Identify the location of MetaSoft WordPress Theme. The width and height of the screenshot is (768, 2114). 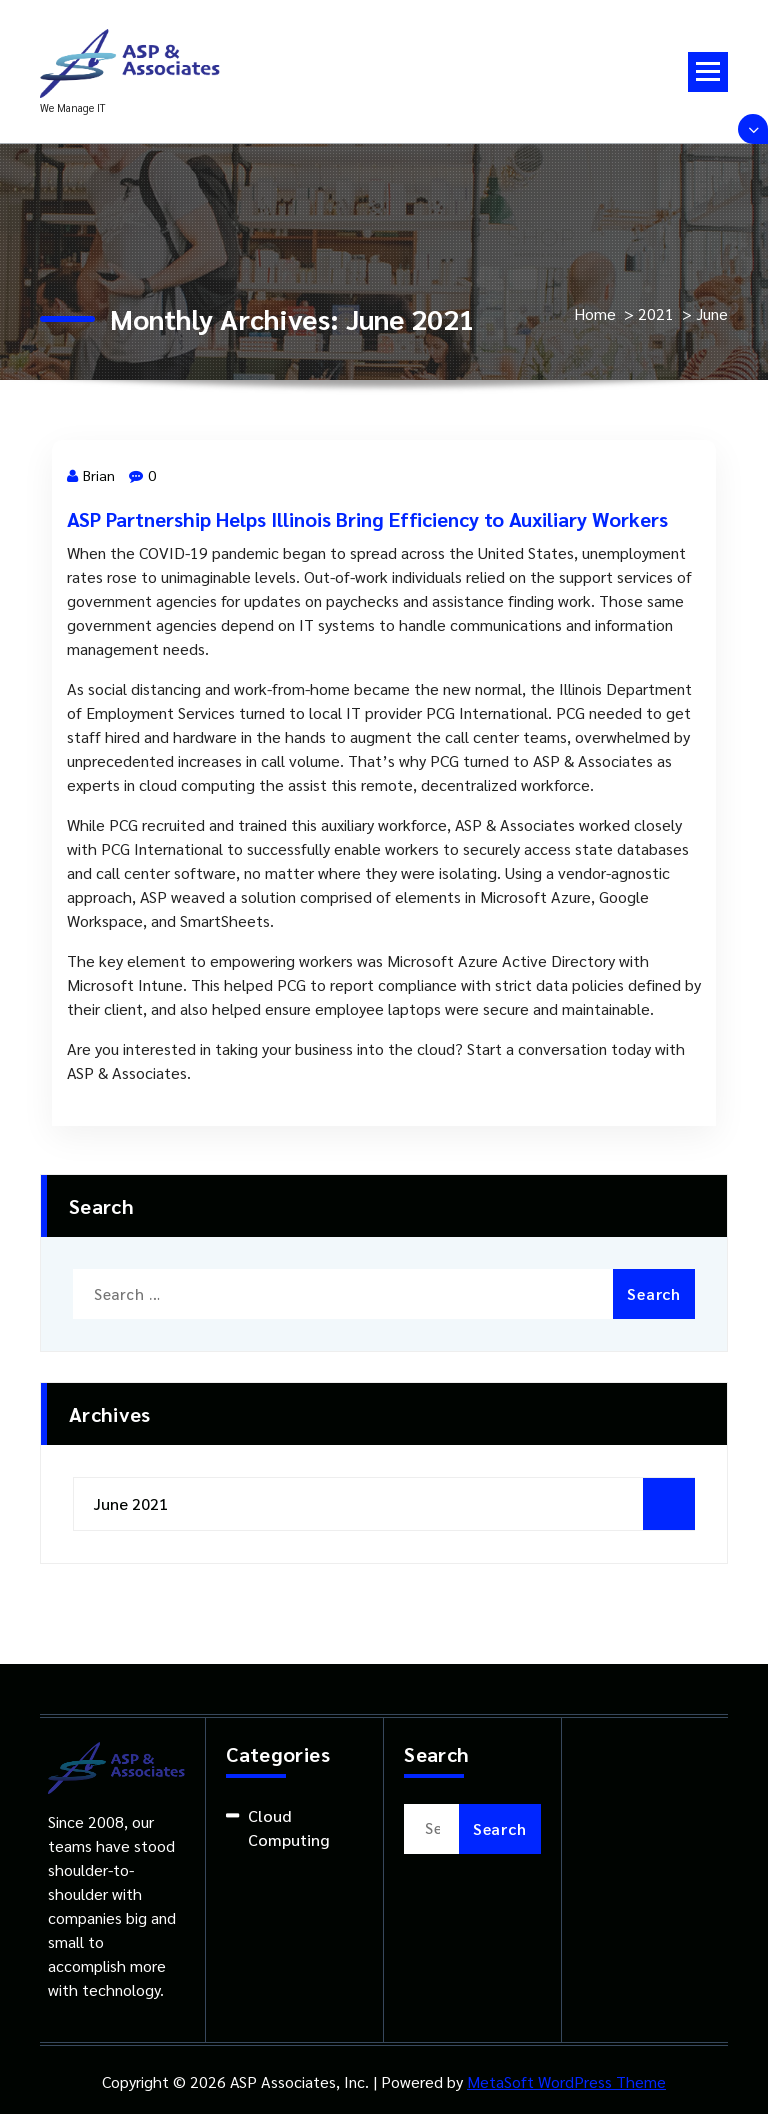
(566, 2081).